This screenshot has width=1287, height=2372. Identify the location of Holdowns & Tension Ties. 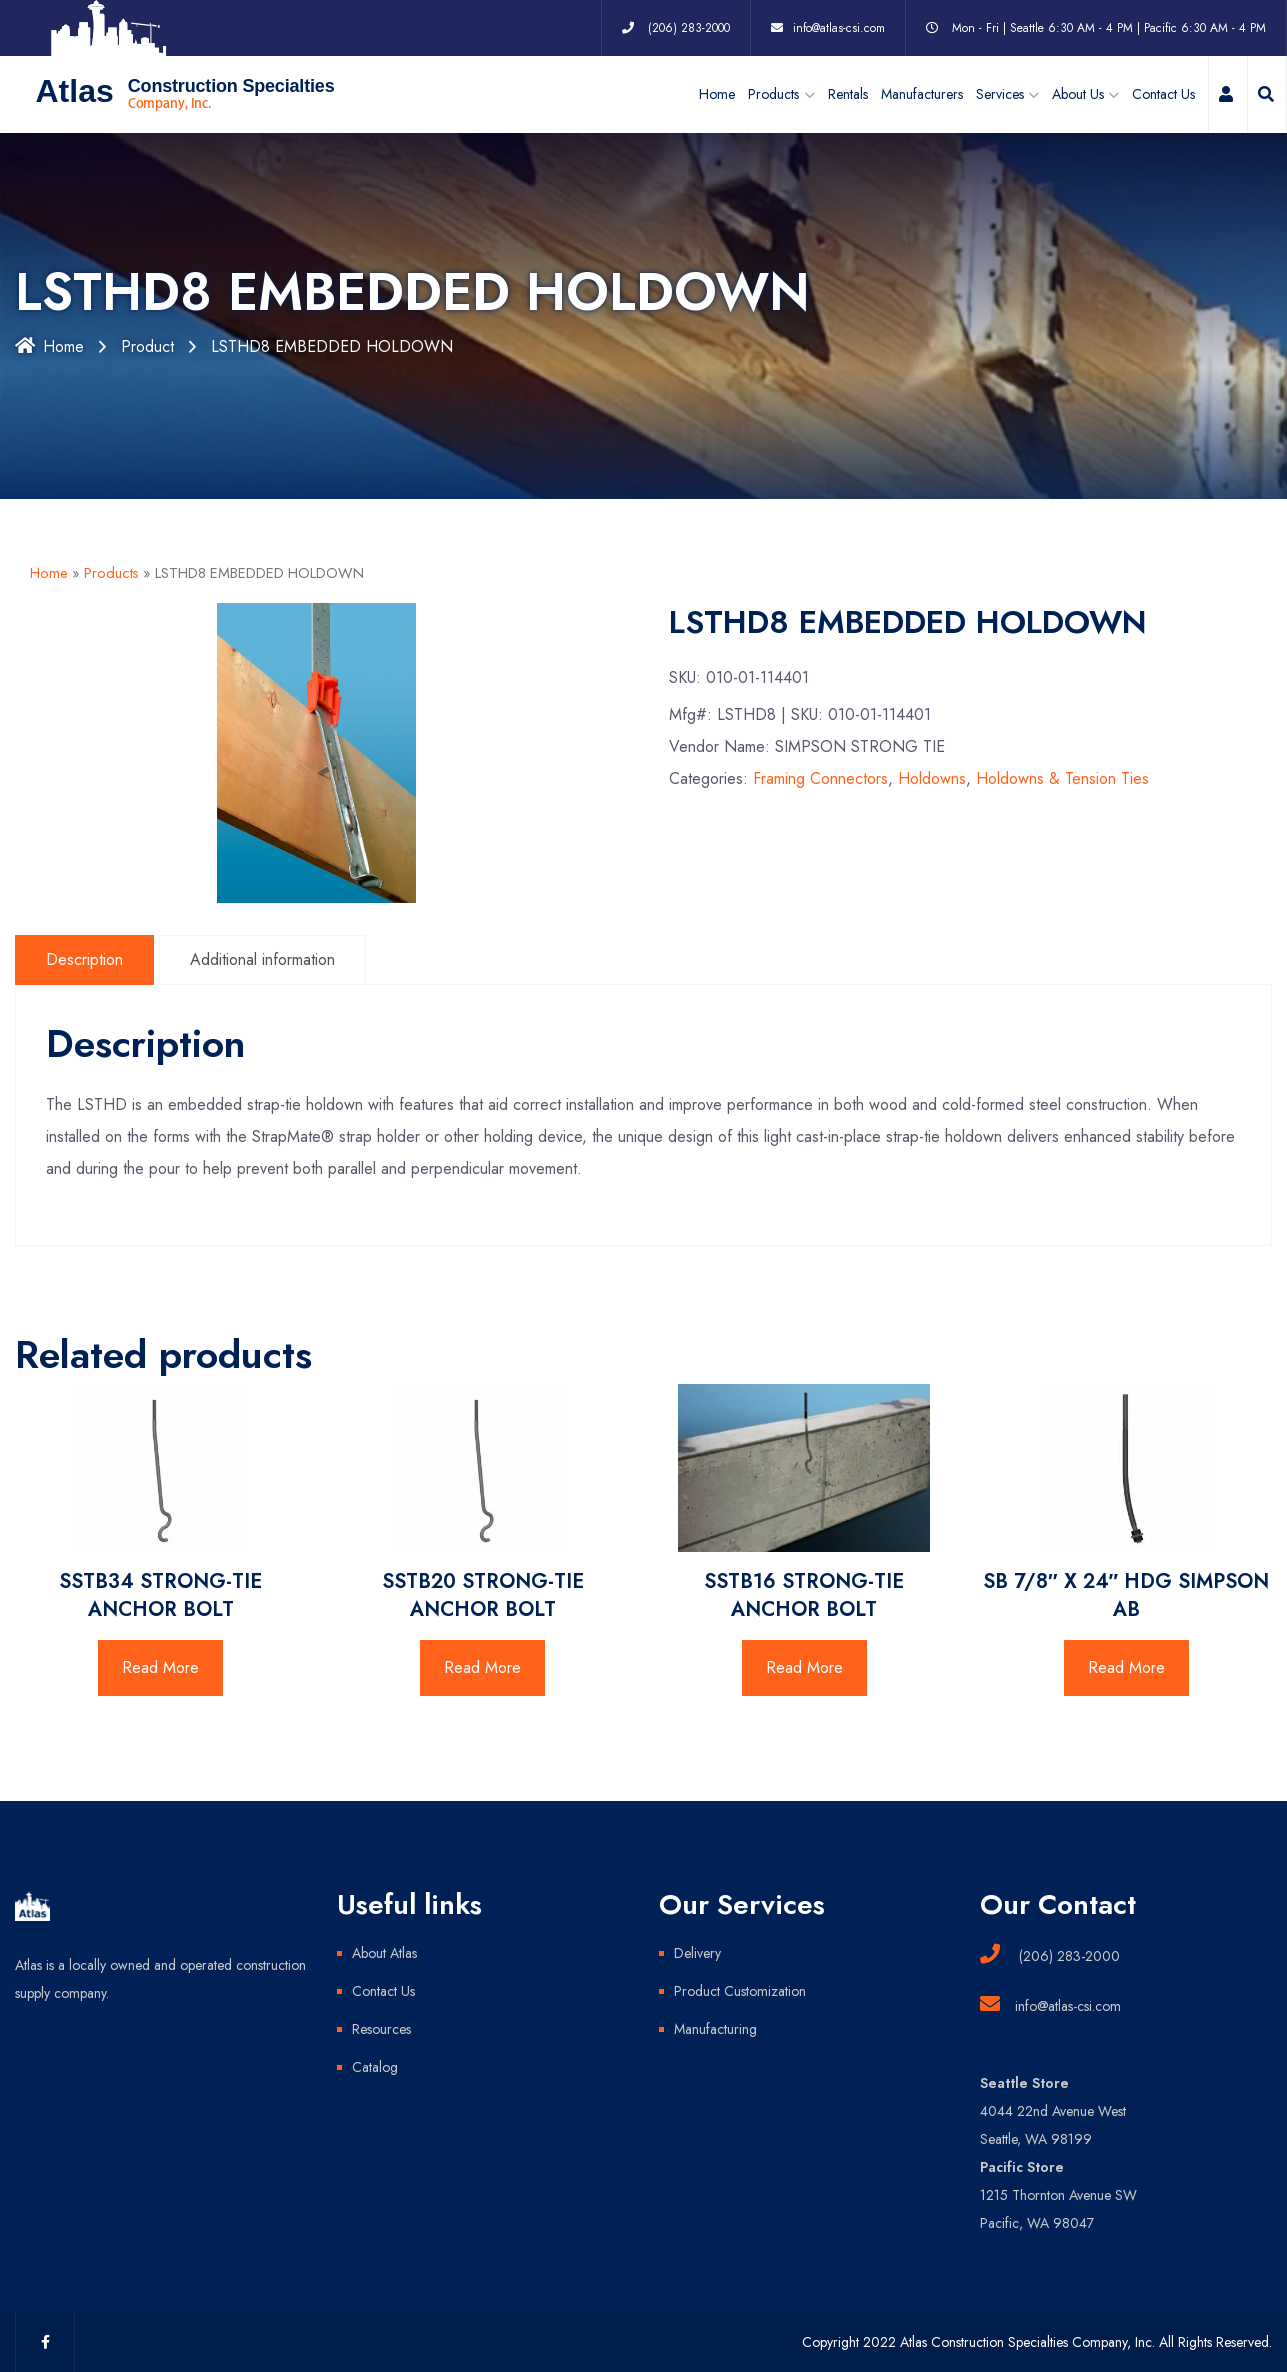
(1062, 778).